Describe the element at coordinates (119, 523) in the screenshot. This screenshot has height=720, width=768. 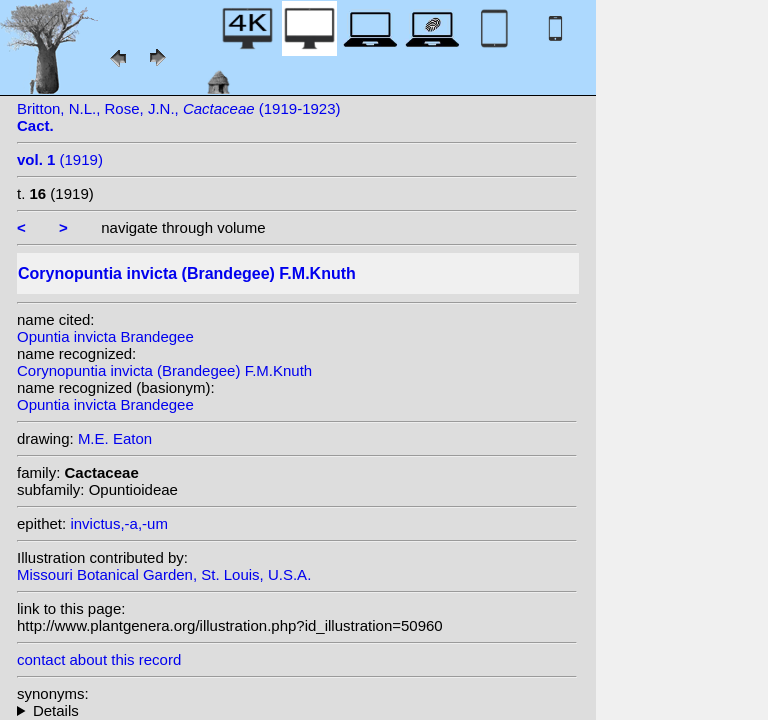
I see `invictus,-a,-um` at that location.